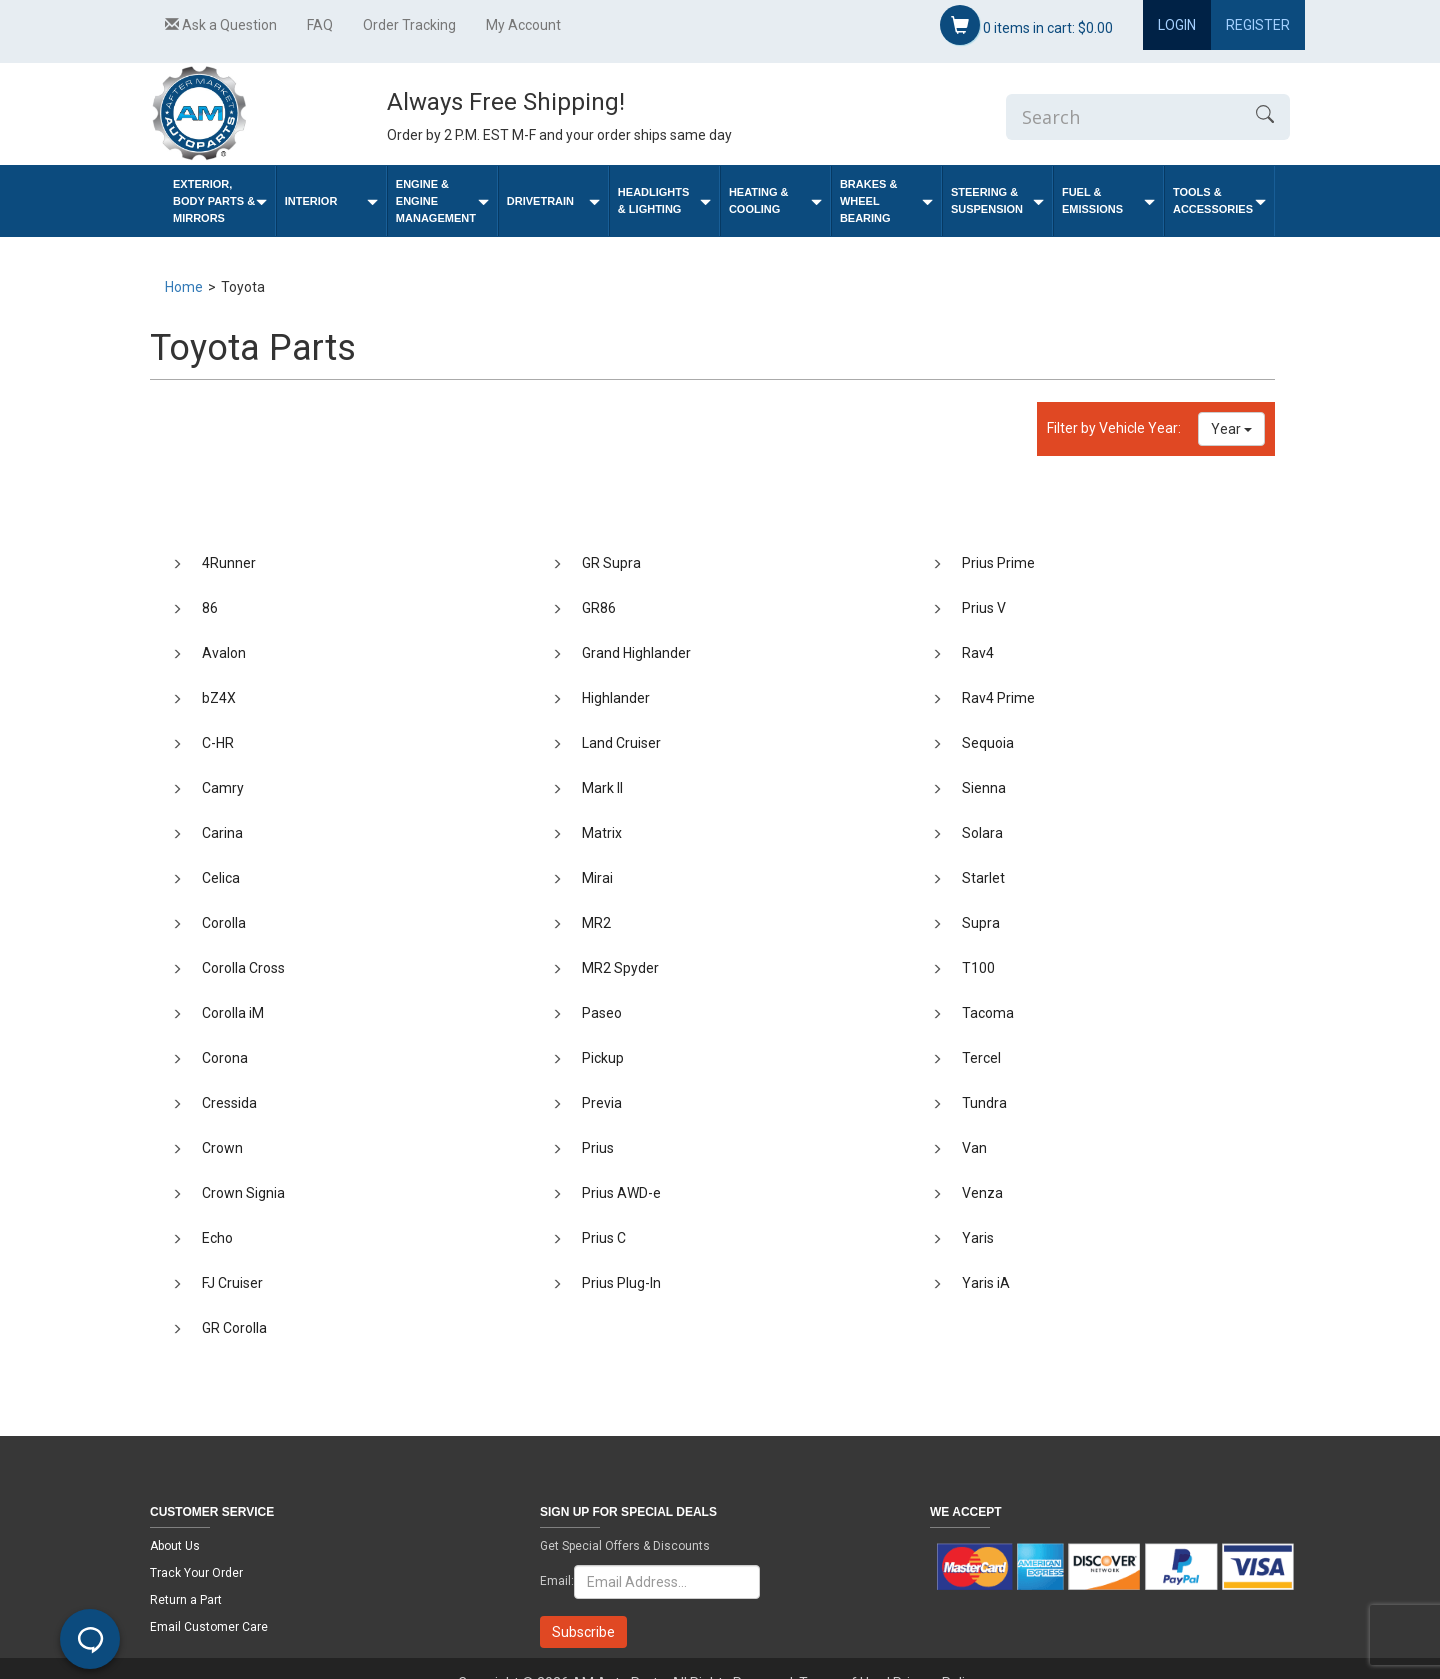 This screenshot has height=1679, width=1440. I want to click on Solara, so click(982, 833).